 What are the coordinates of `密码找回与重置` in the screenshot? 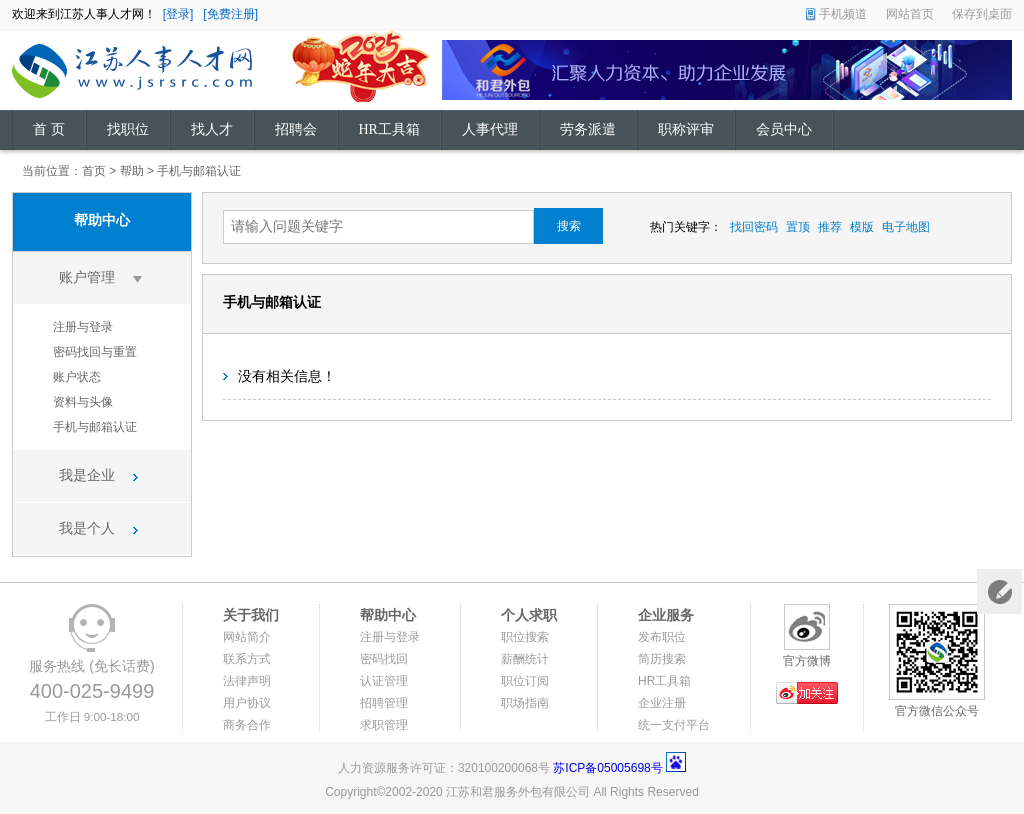 It's located at (95, 352).